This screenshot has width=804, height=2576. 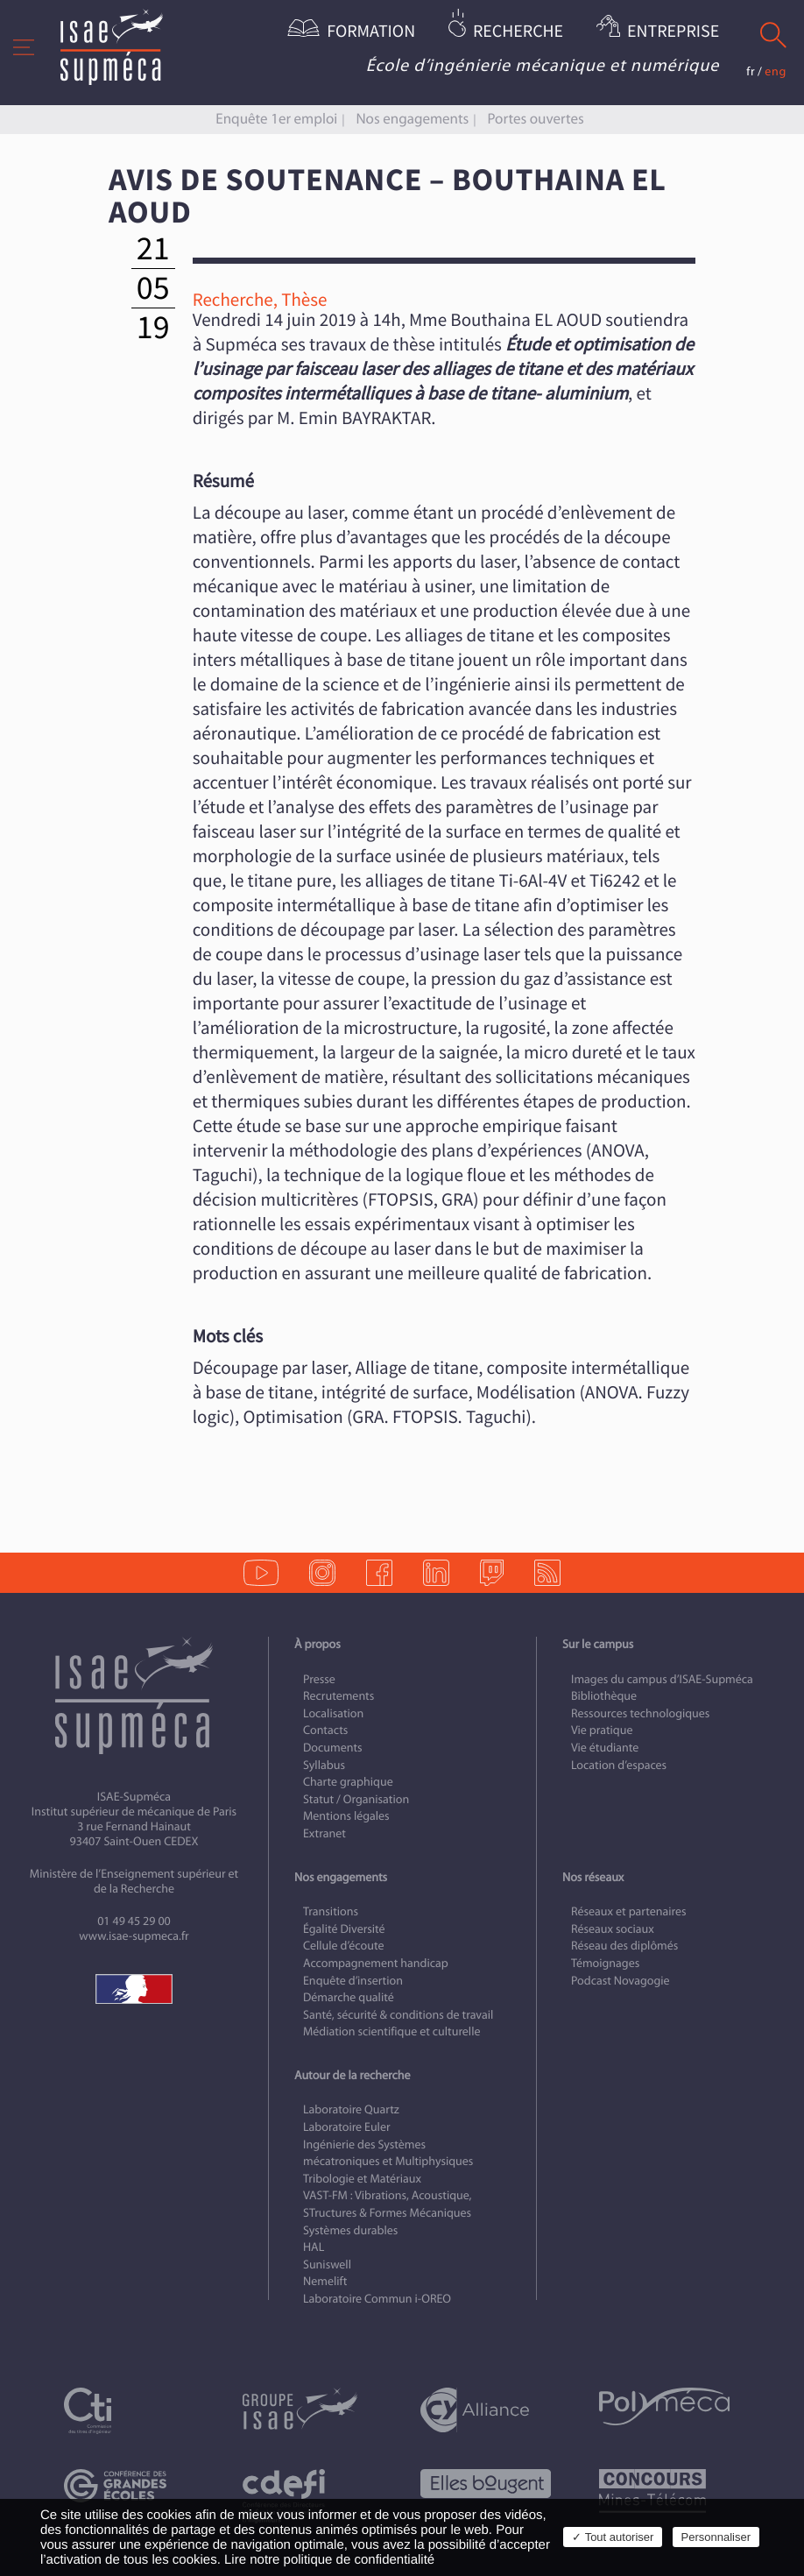 What do you see at coordinates (362, 2178) in the screenshot?
I see `Tribologie et Matériaux` at bounding box center [362, 2178].